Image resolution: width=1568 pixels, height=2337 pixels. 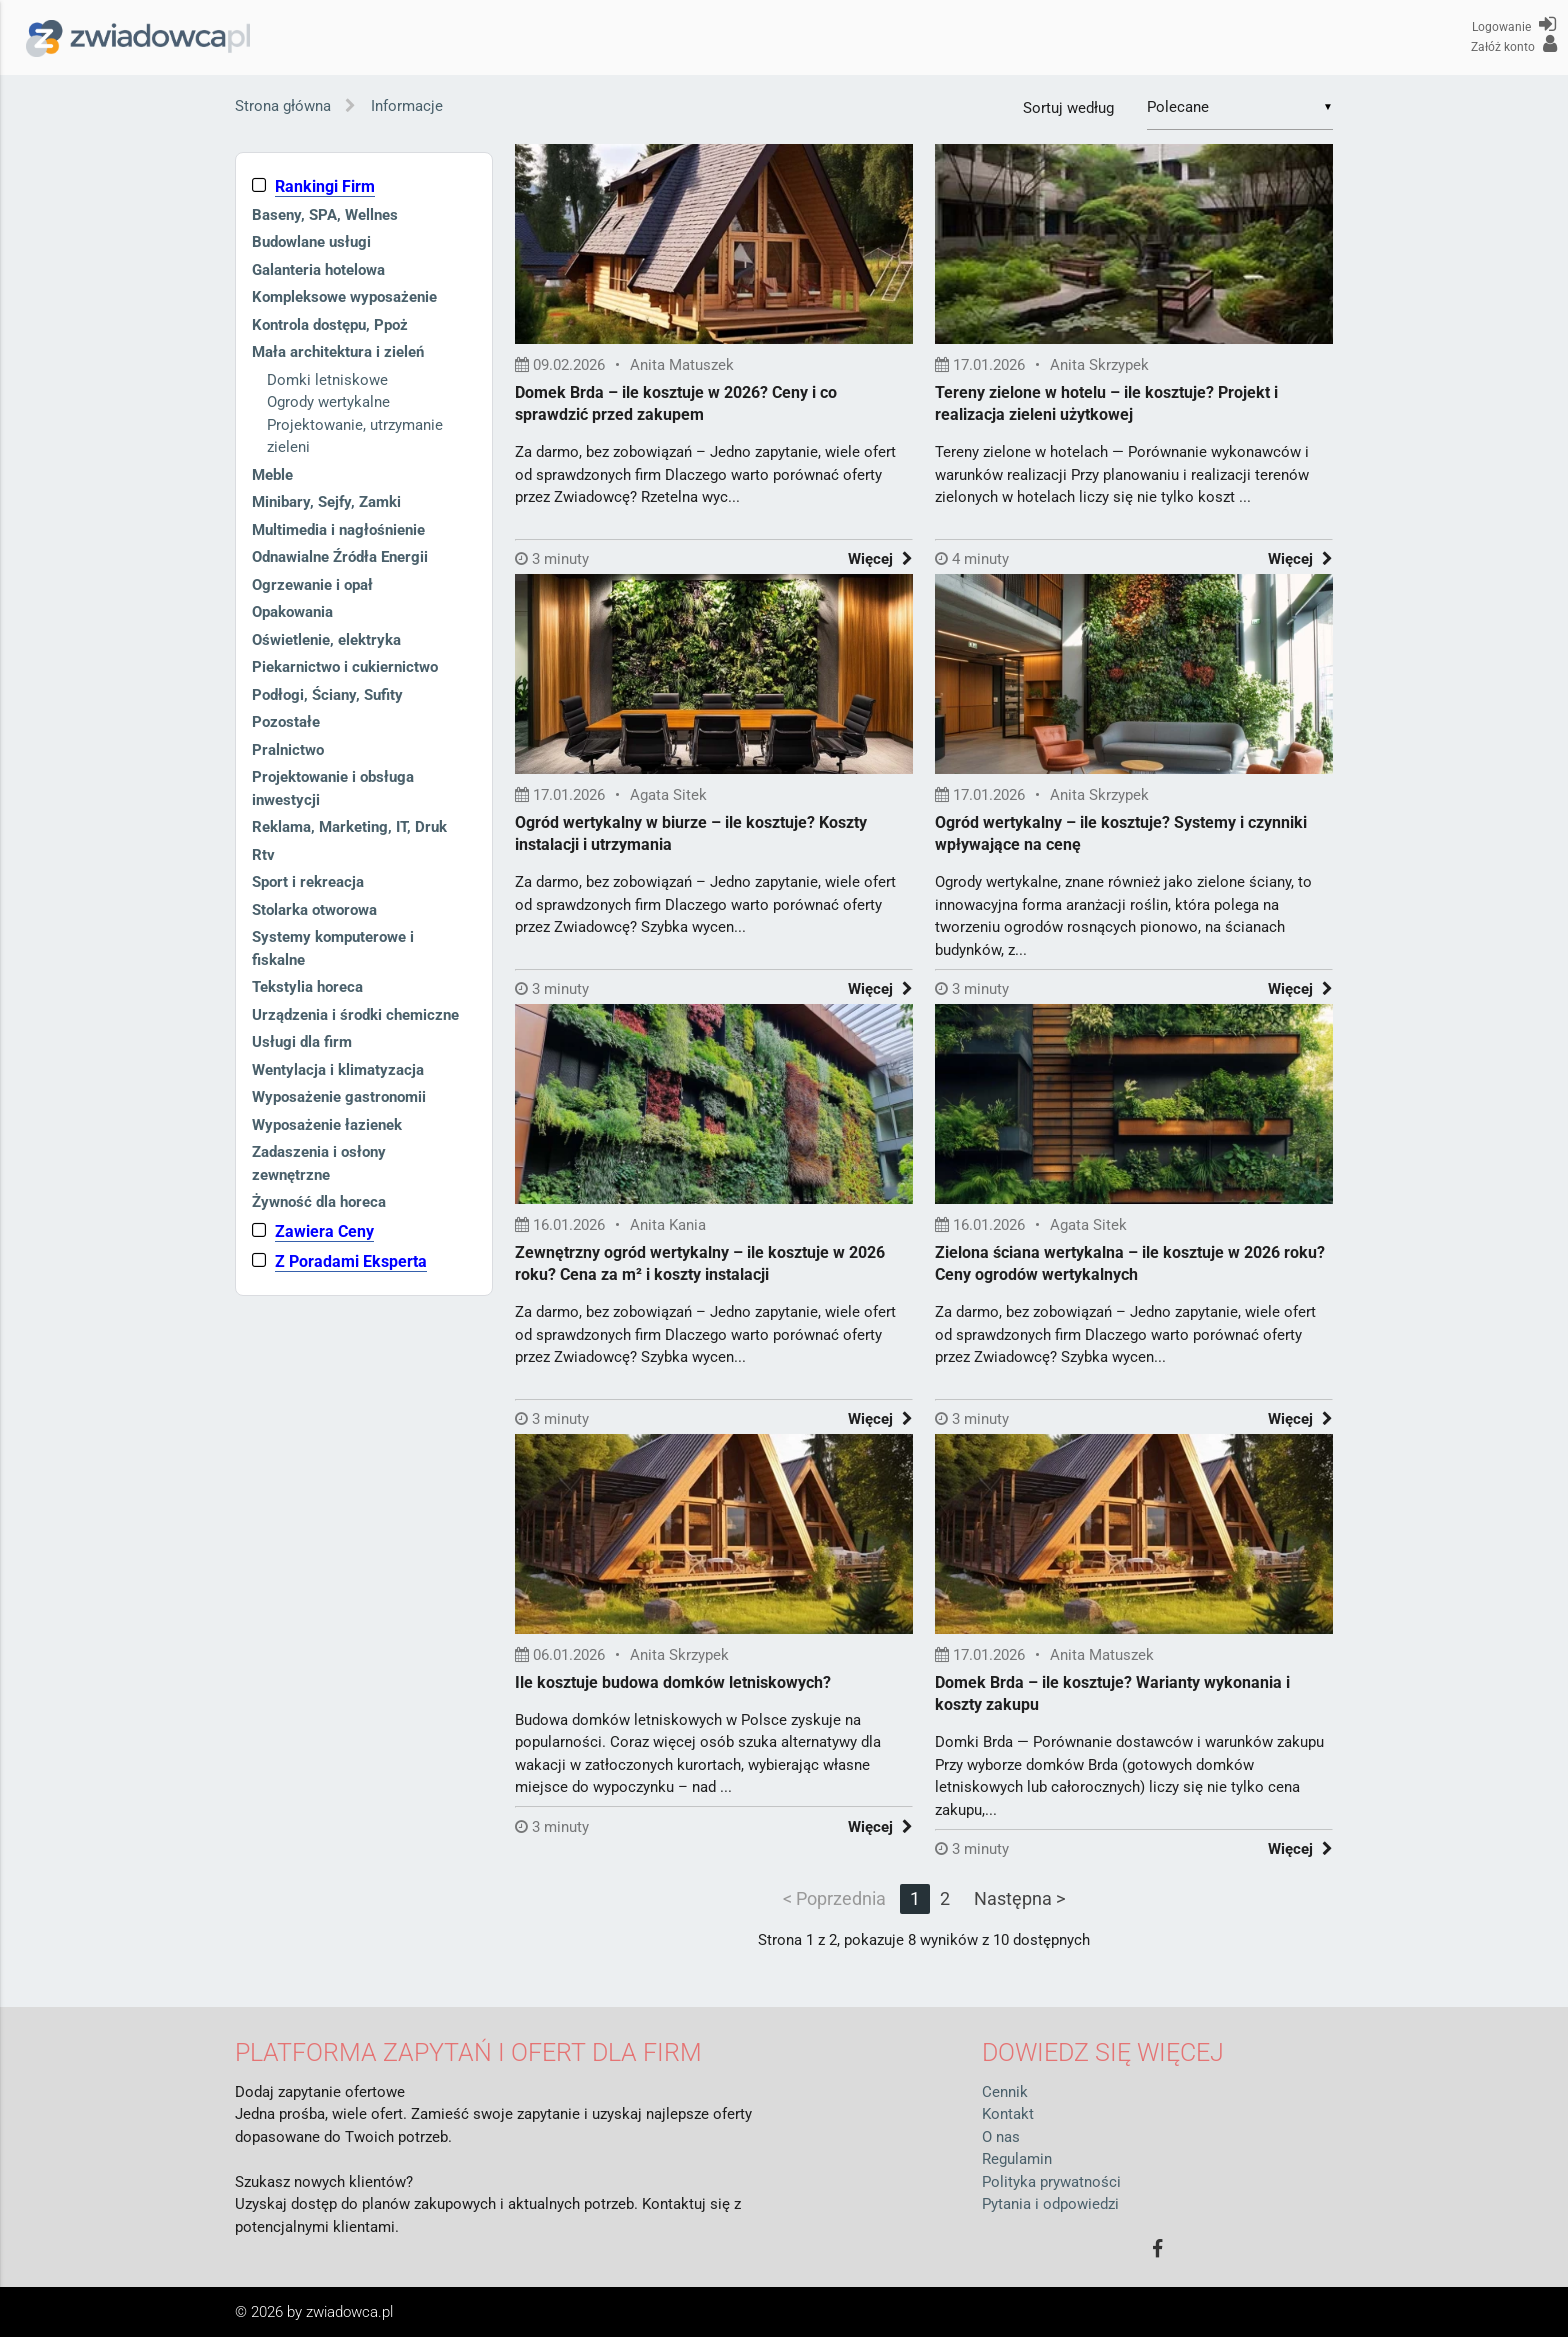 What do you see at coordinates (325, 215) in the screenshot?
I see `Baseny, SPA, Wellnes` at bounding box center [325, 215].